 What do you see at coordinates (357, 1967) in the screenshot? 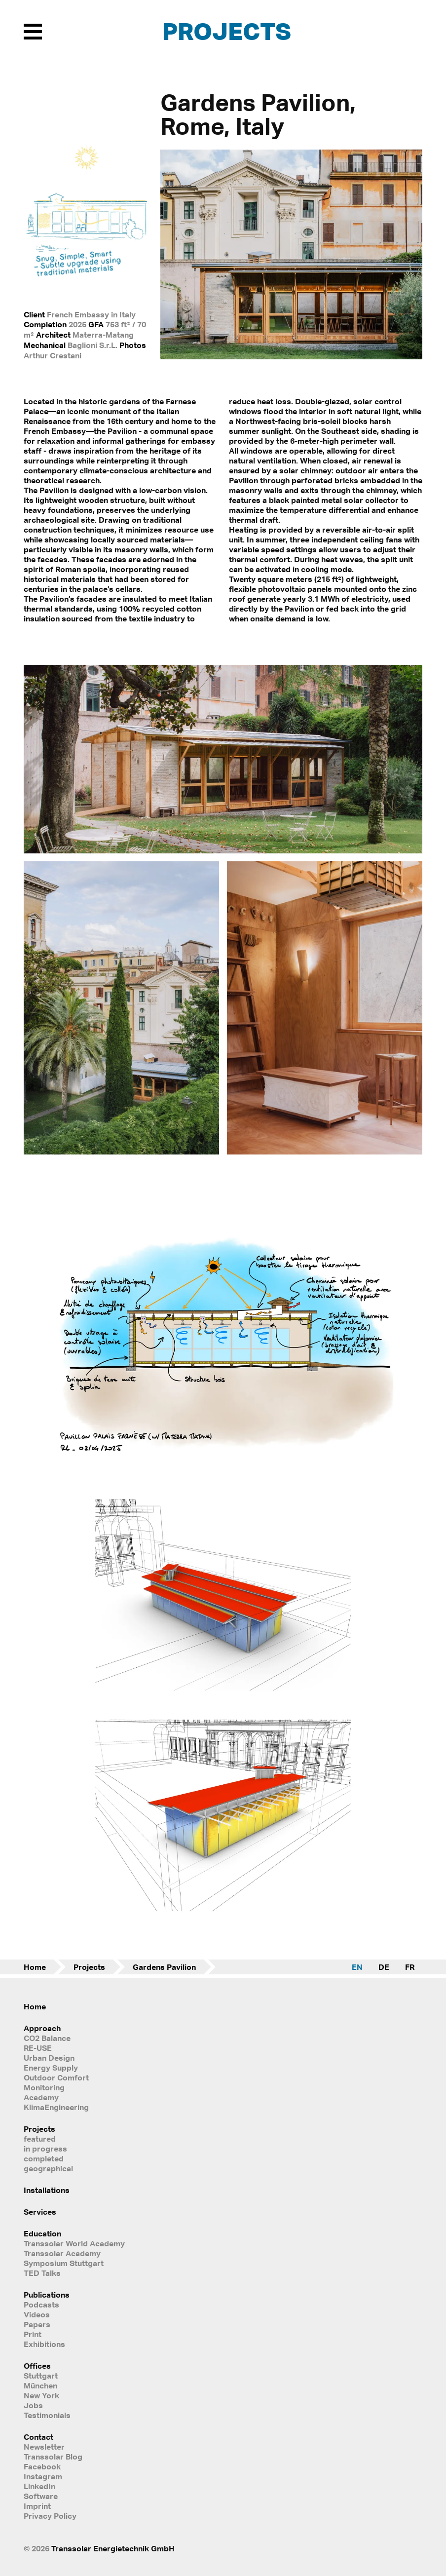
I see `EN` at bounding box center [357, 1967].